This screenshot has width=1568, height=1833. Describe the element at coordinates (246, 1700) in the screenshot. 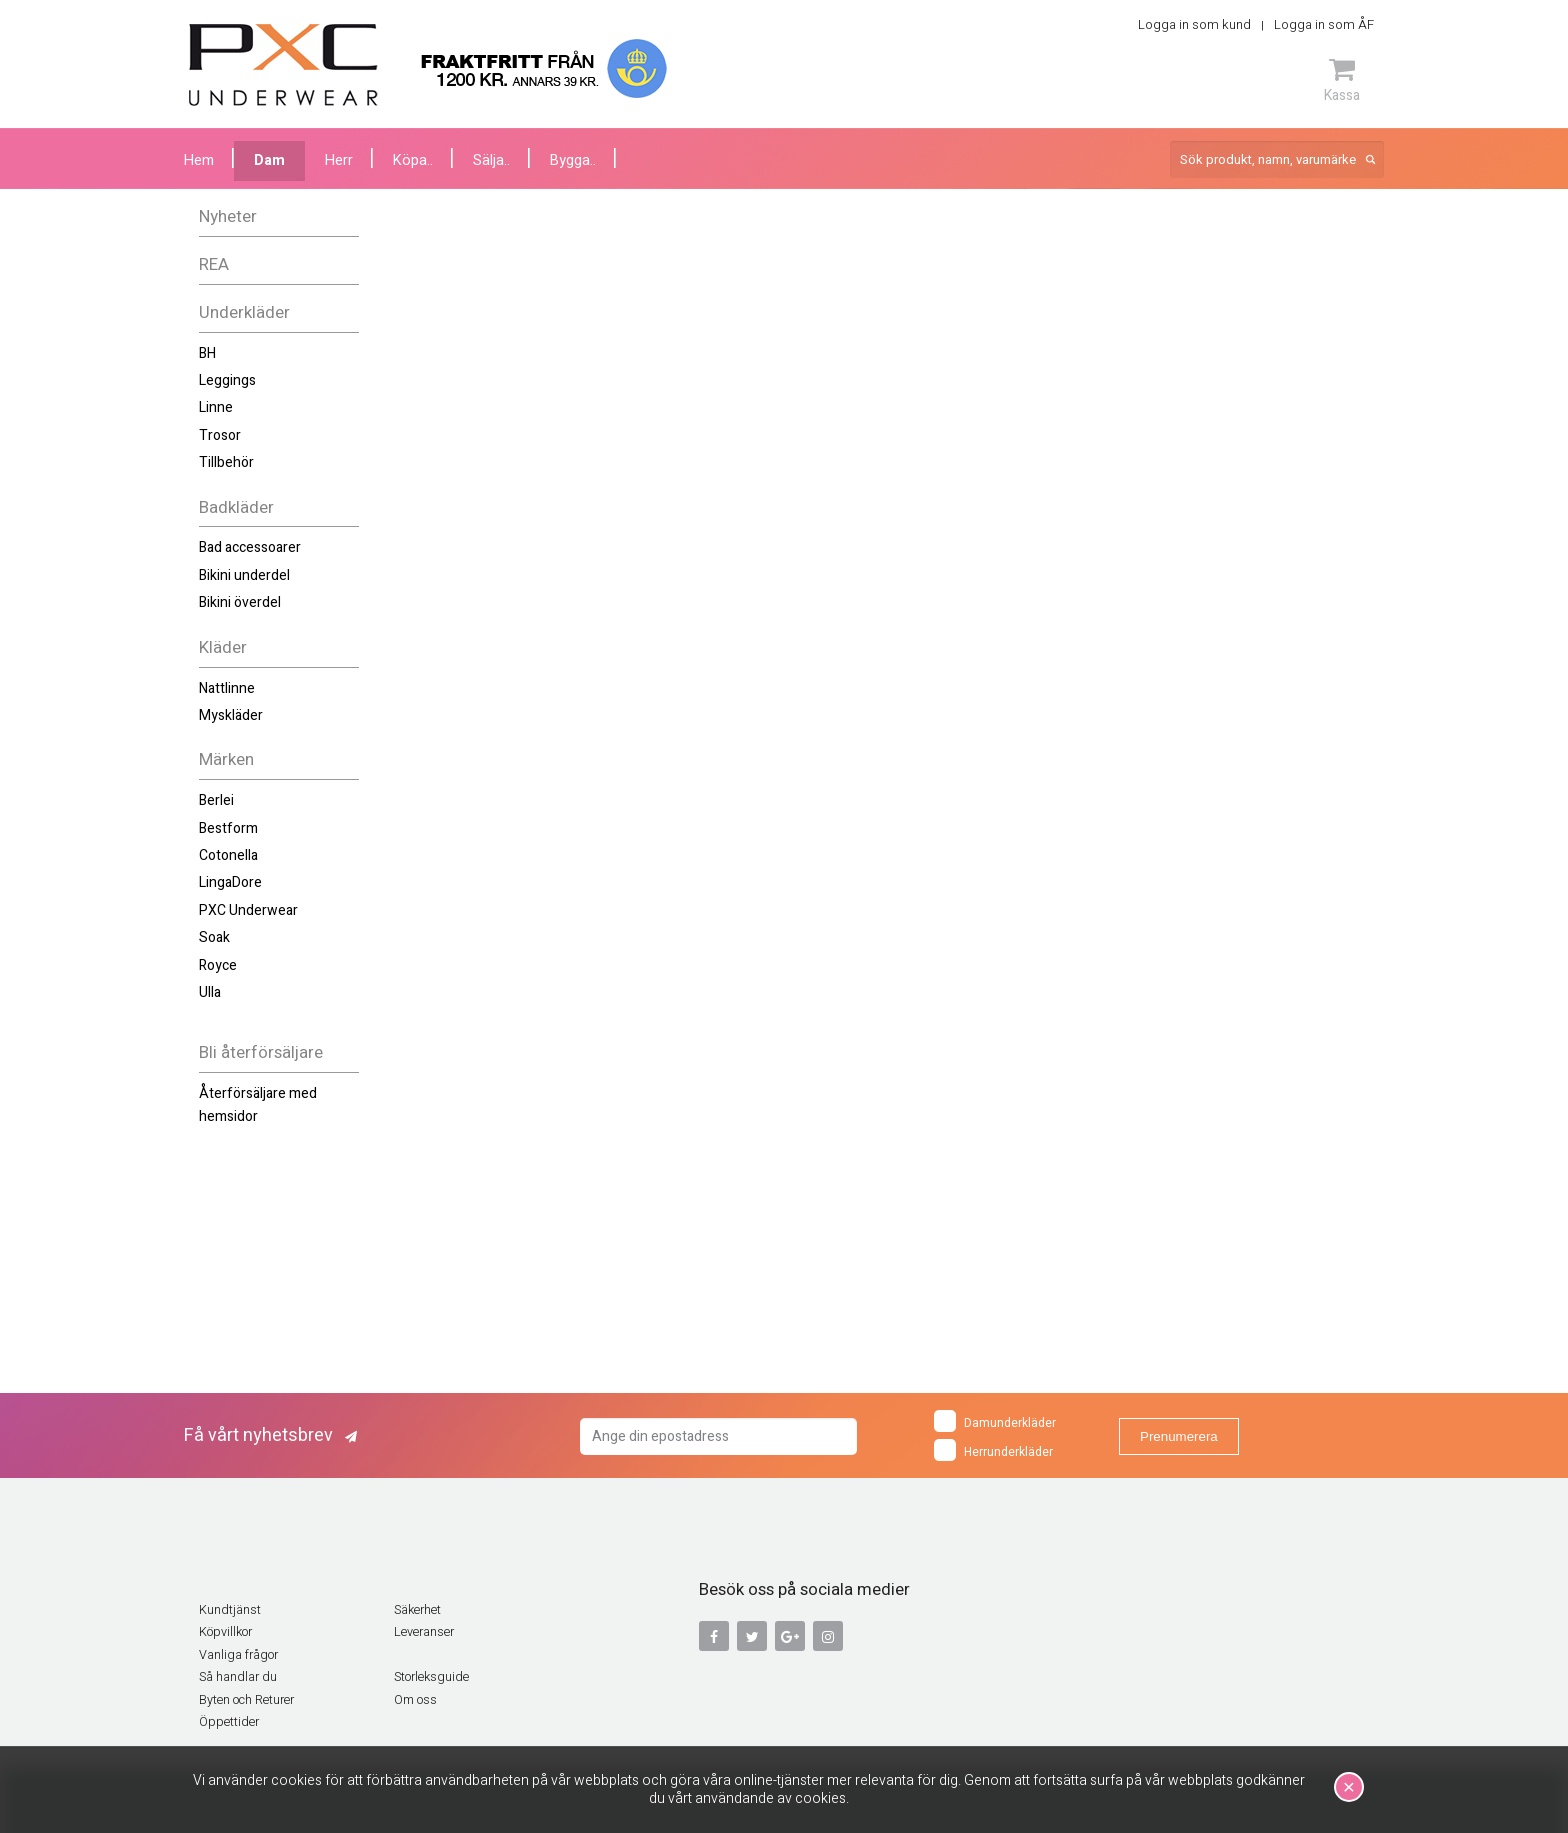

I see `Byten och Returer` at that location.